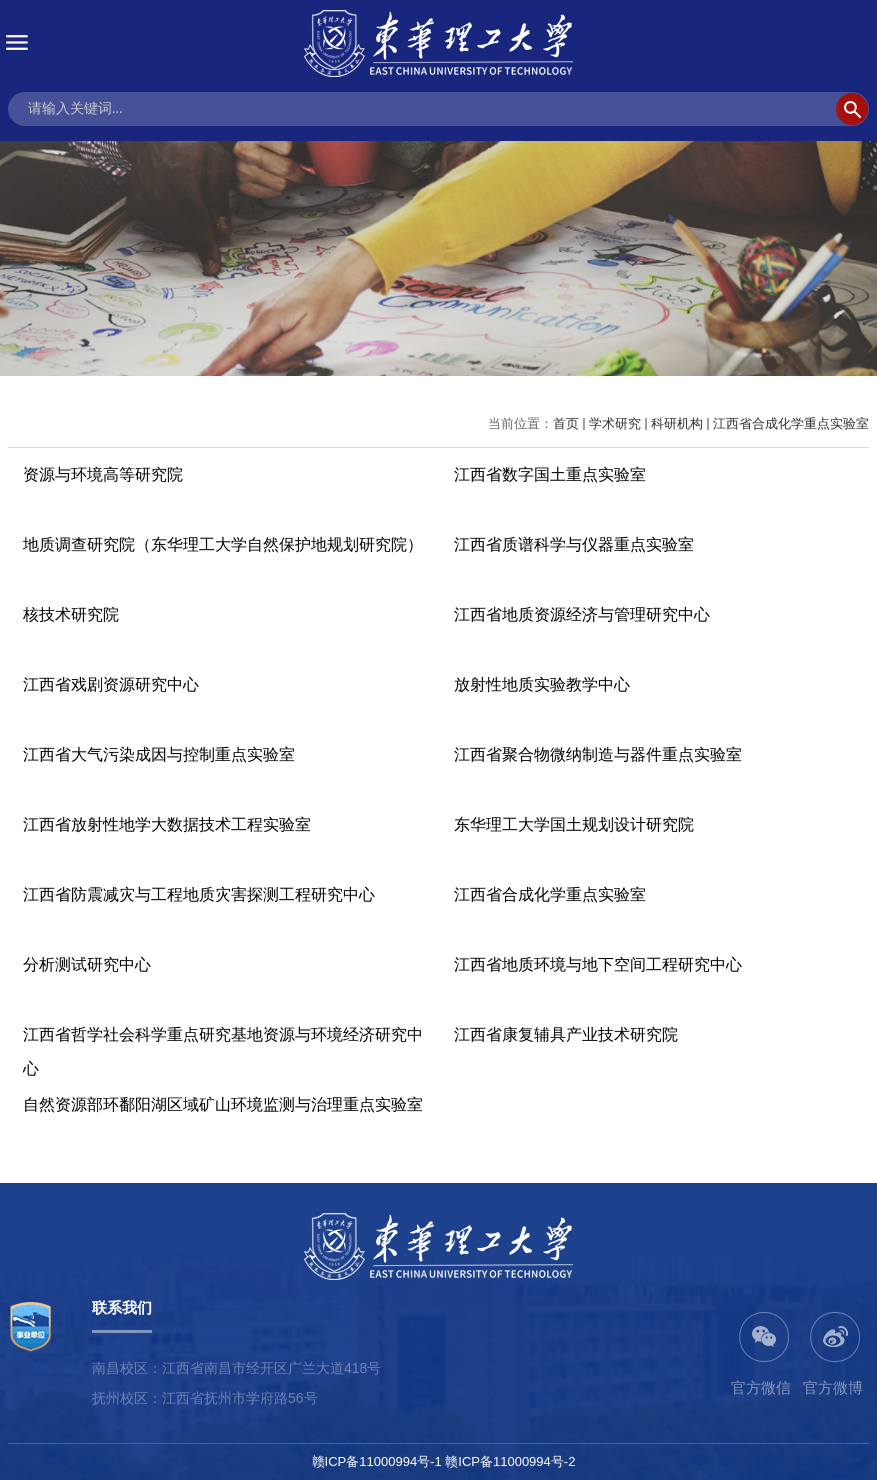 The height and width of the screenshot is (1480, 877). I want to click on 科研机构, so click(677, 423).